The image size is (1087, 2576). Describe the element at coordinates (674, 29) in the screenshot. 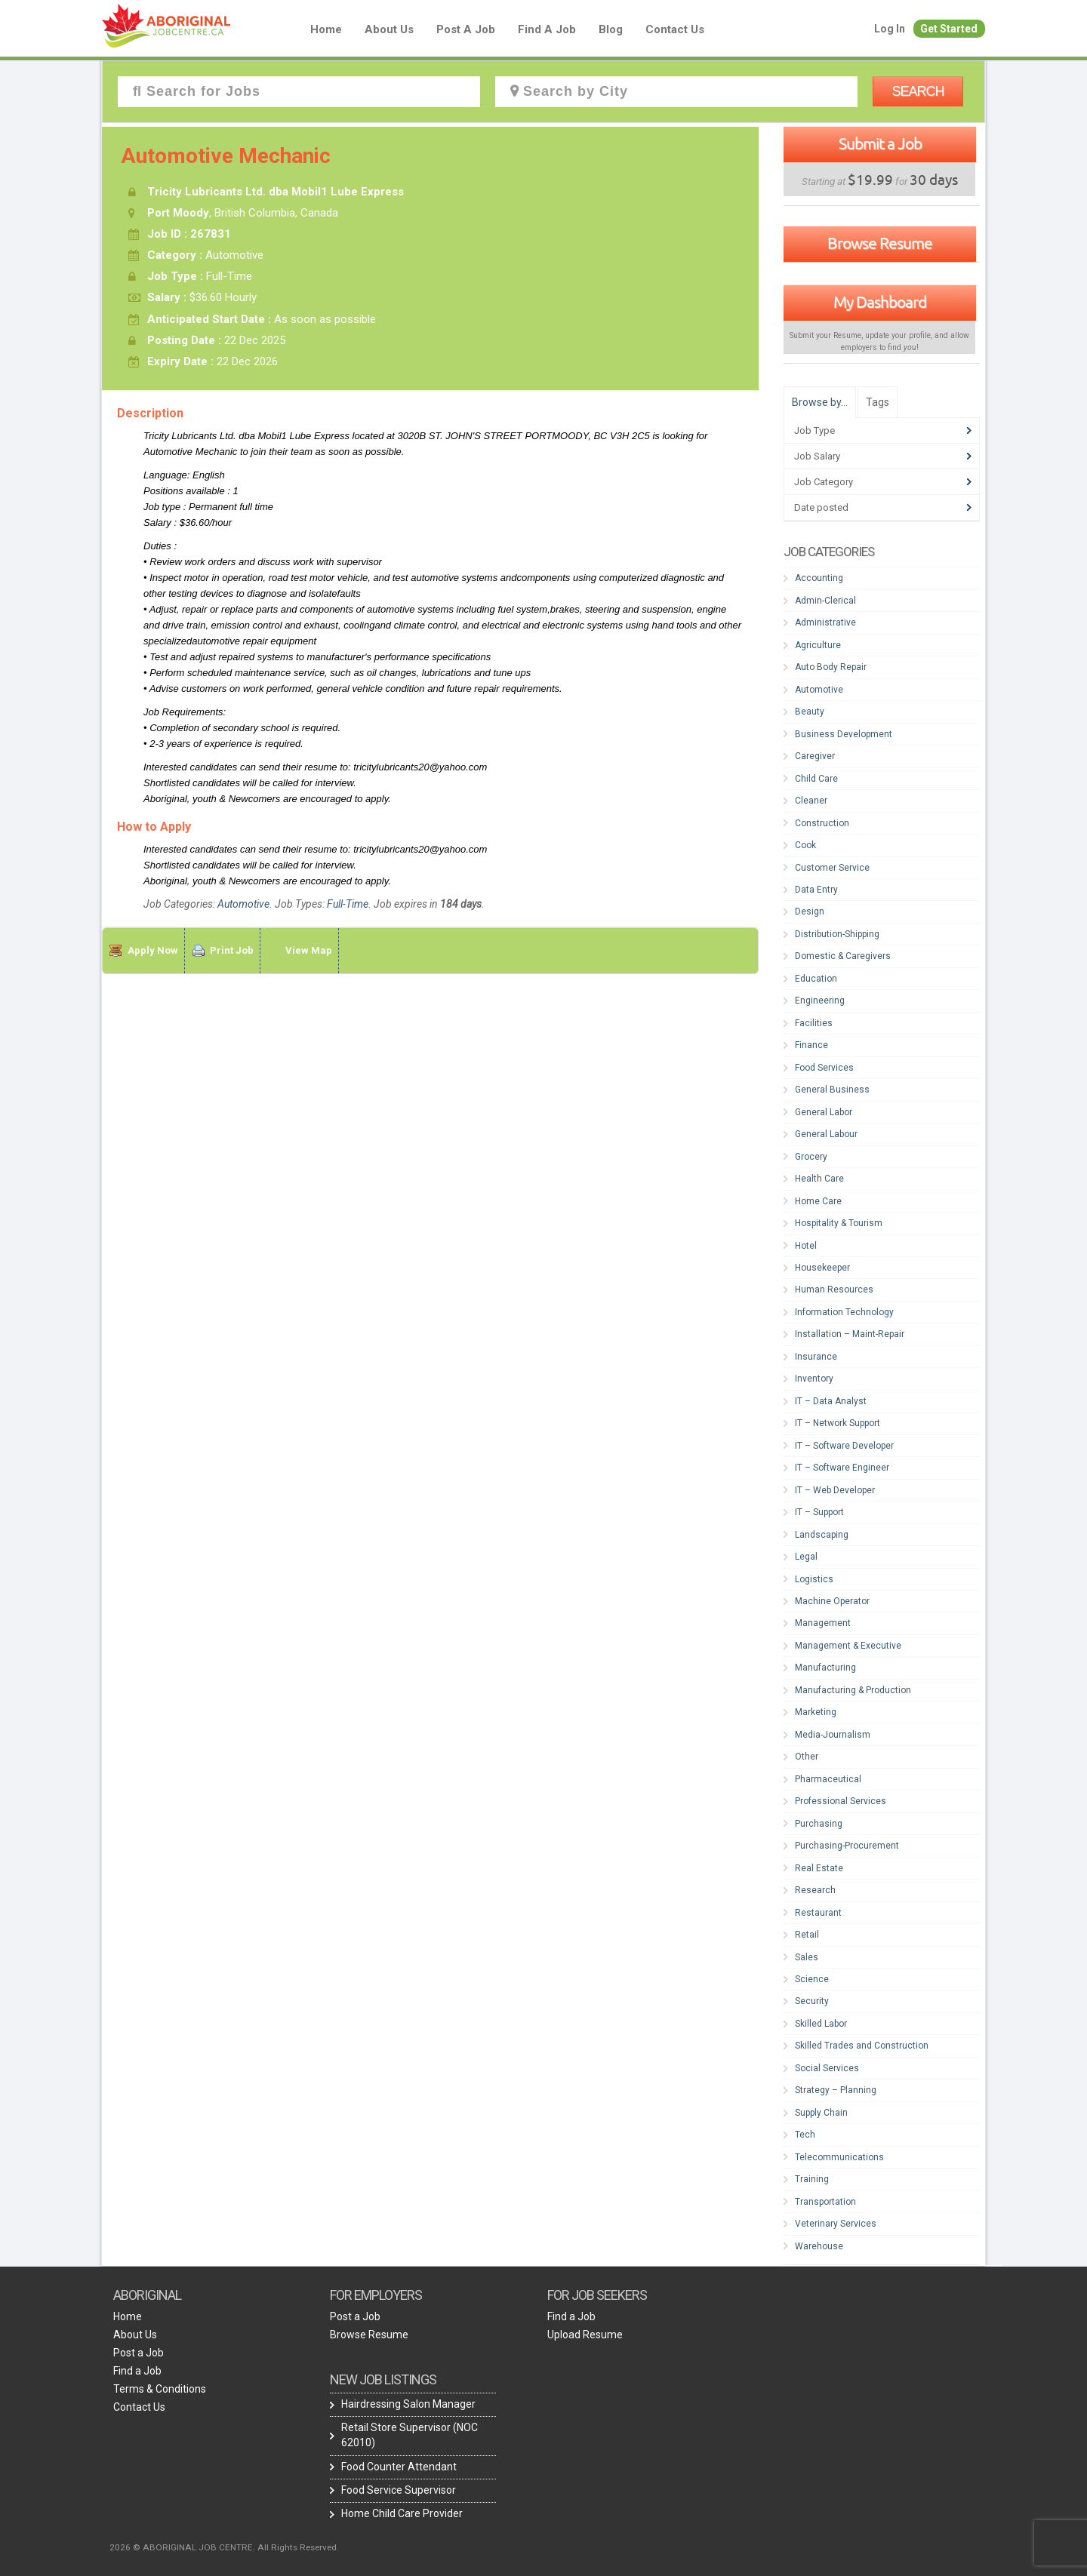

I see `Contact Us` at that location.